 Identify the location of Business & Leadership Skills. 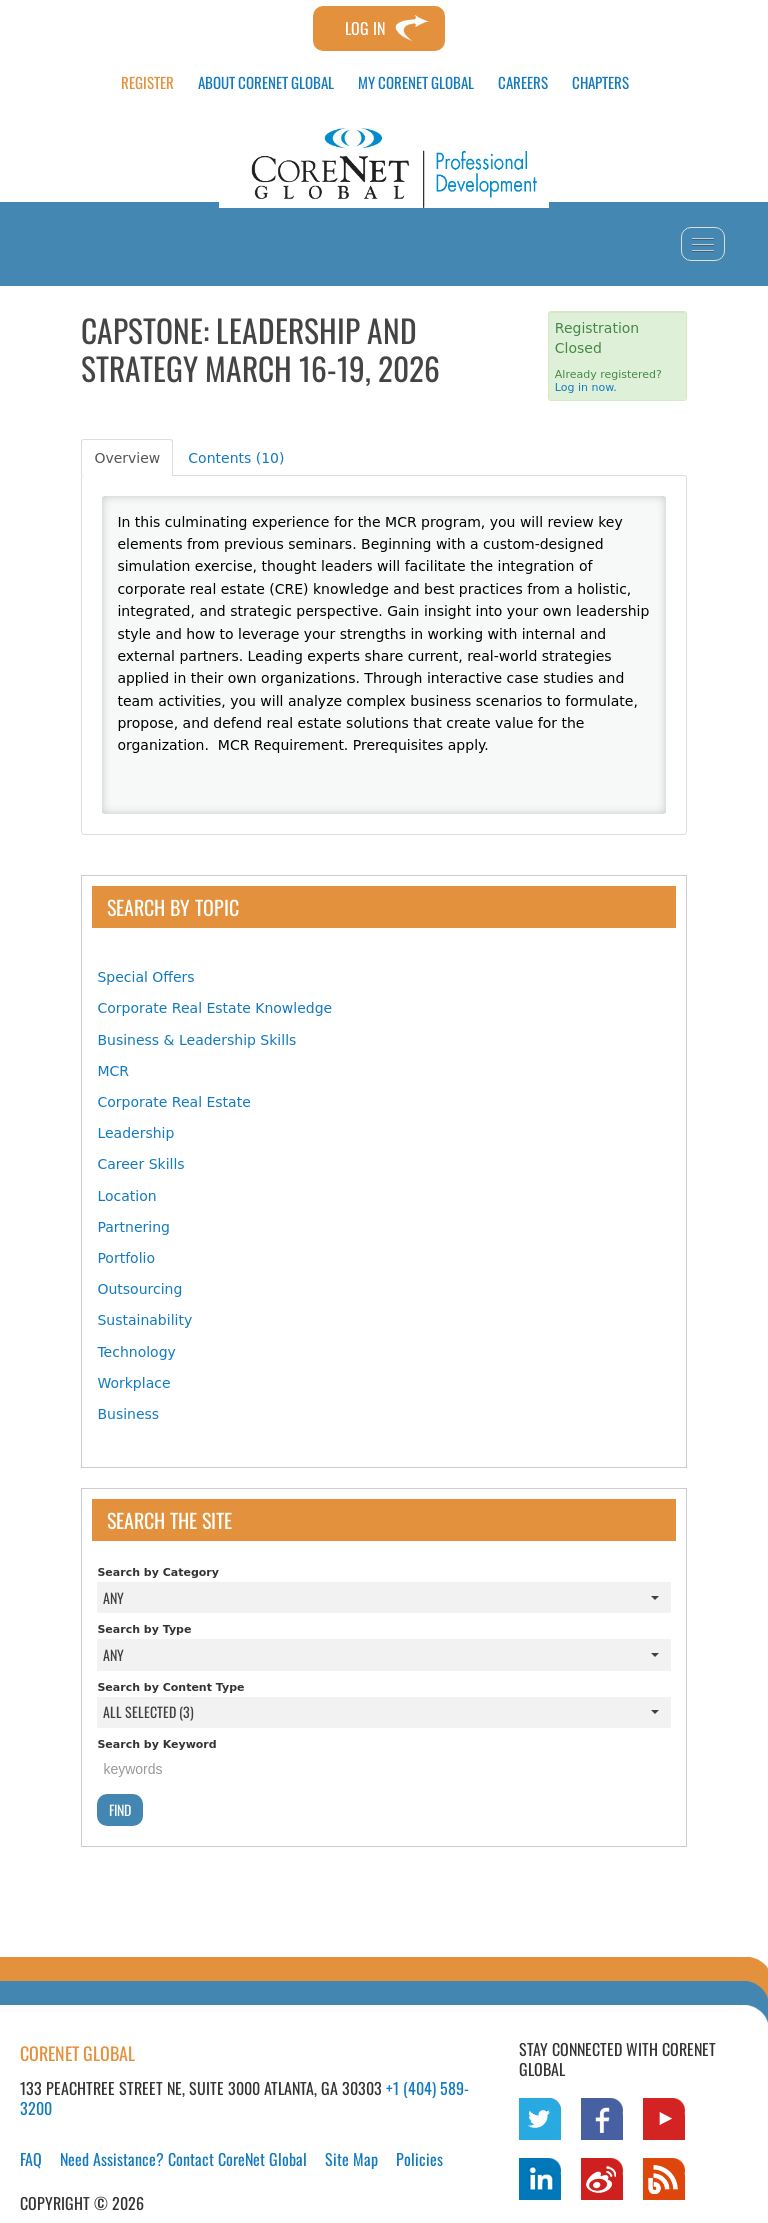
(196, 1040).